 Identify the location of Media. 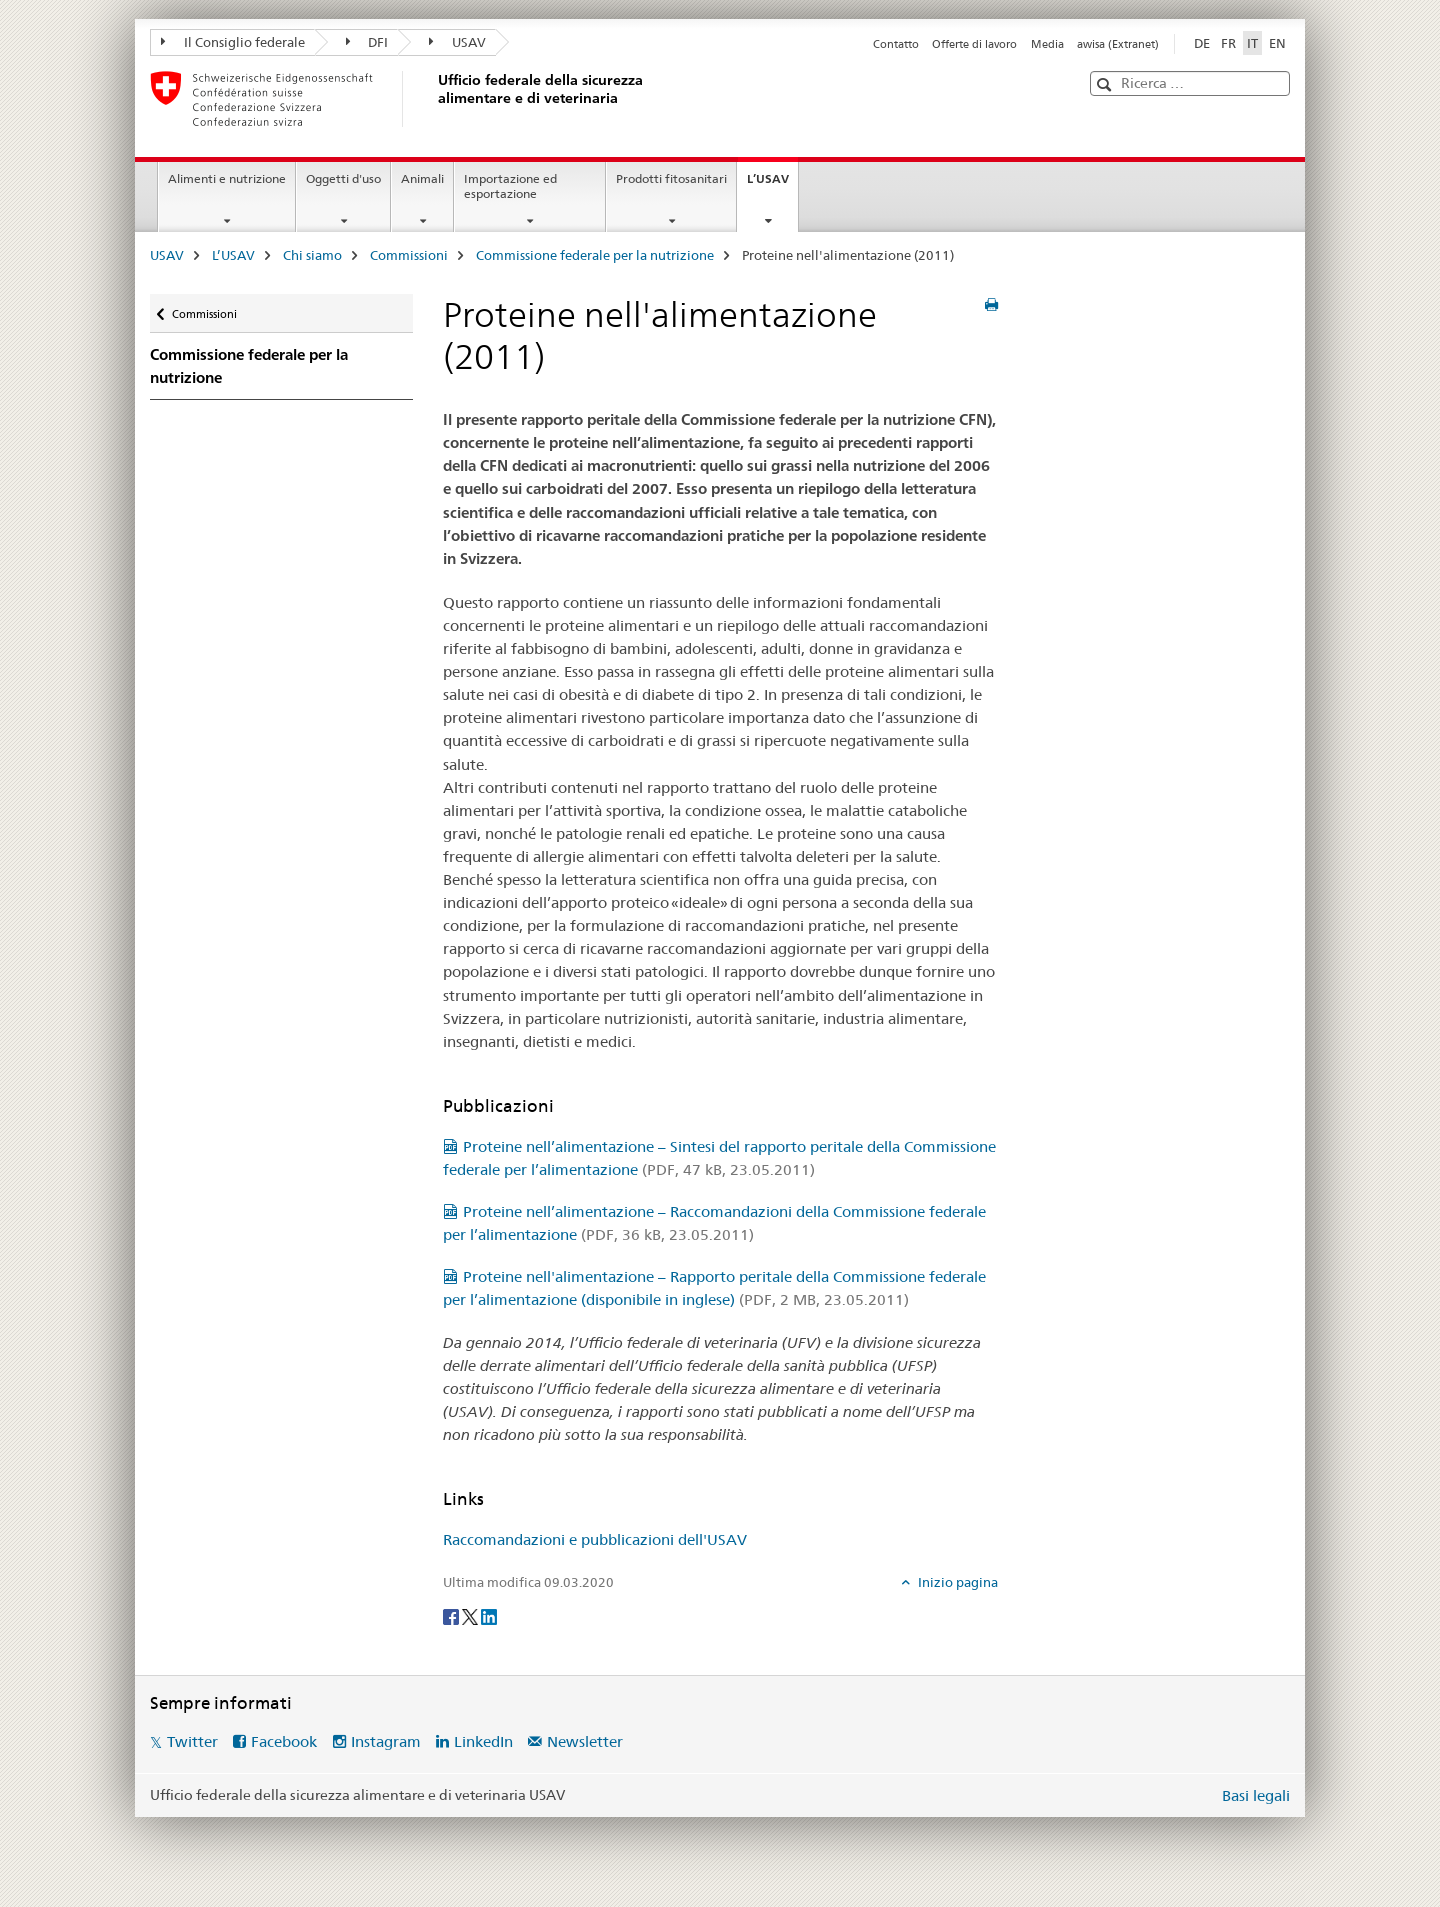
(1047, 44).